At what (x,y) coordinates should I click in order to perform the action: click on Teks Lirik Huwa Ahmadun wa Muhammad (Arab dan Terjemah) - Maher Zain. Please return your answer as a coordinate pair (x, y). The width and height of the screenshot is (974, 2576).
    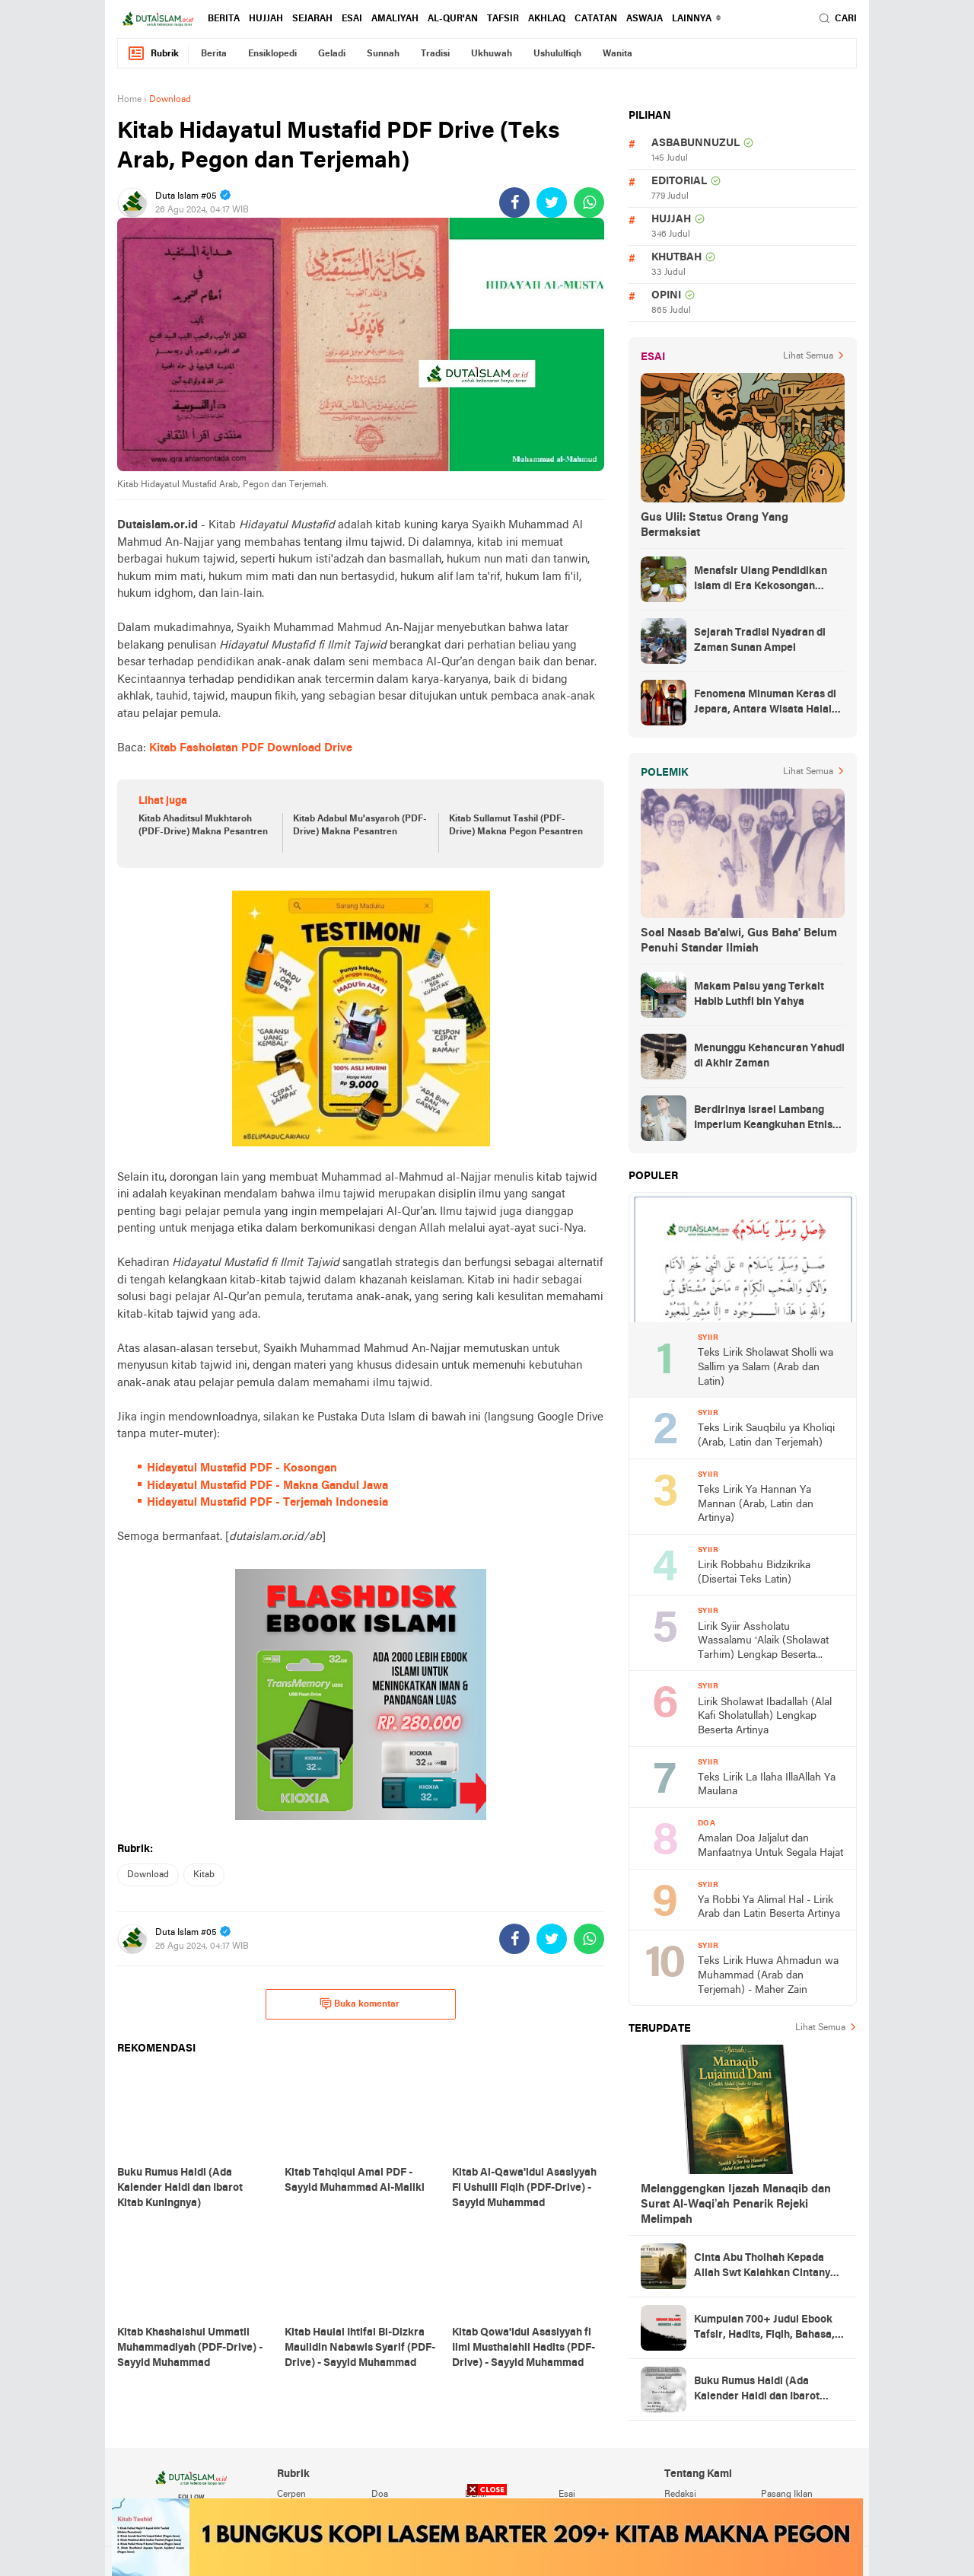
    Looking at the image, I should click on (768, 1975).